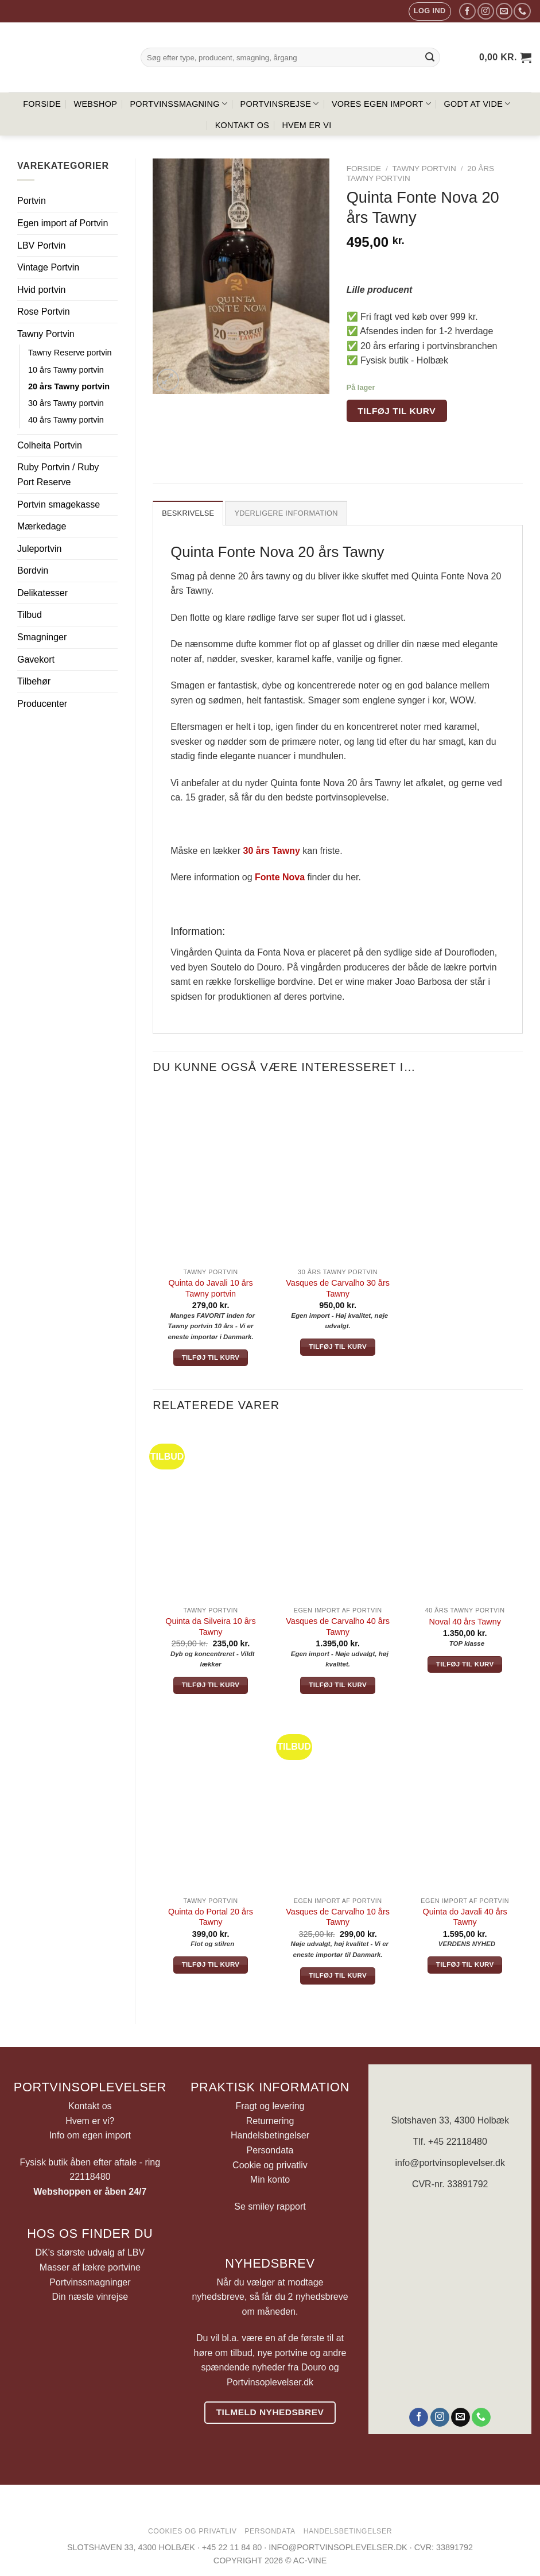 Image resolution: width=540 pixels, height=2576 pixels. Describe the element at coordinates (306, 125) in the screenshot. I see `Hvem er vi` at that location.